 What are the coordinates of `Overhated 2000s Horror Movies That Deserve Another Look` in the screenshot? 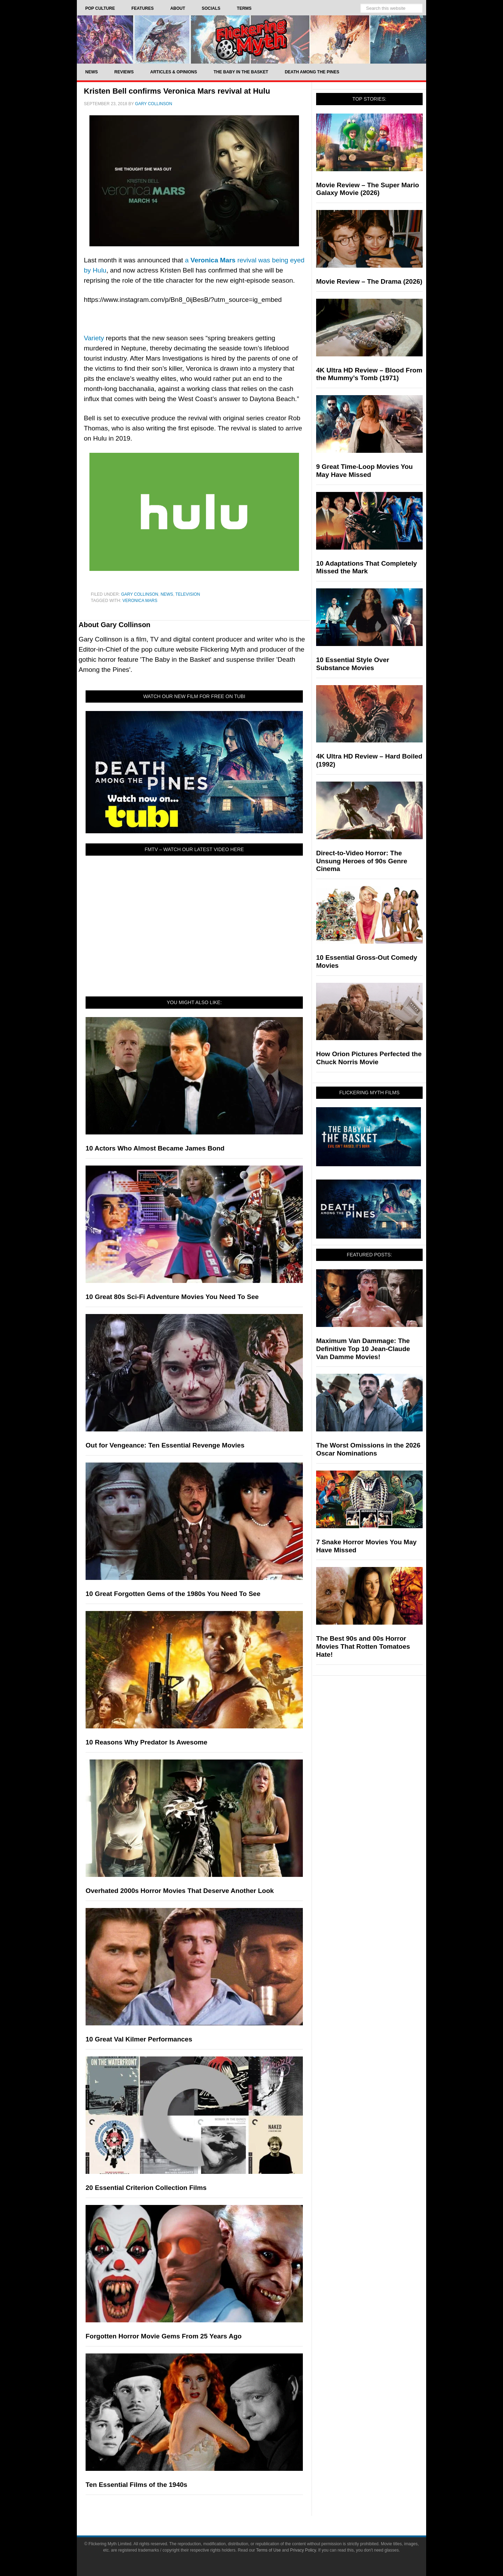 It's located at (180, 1890).